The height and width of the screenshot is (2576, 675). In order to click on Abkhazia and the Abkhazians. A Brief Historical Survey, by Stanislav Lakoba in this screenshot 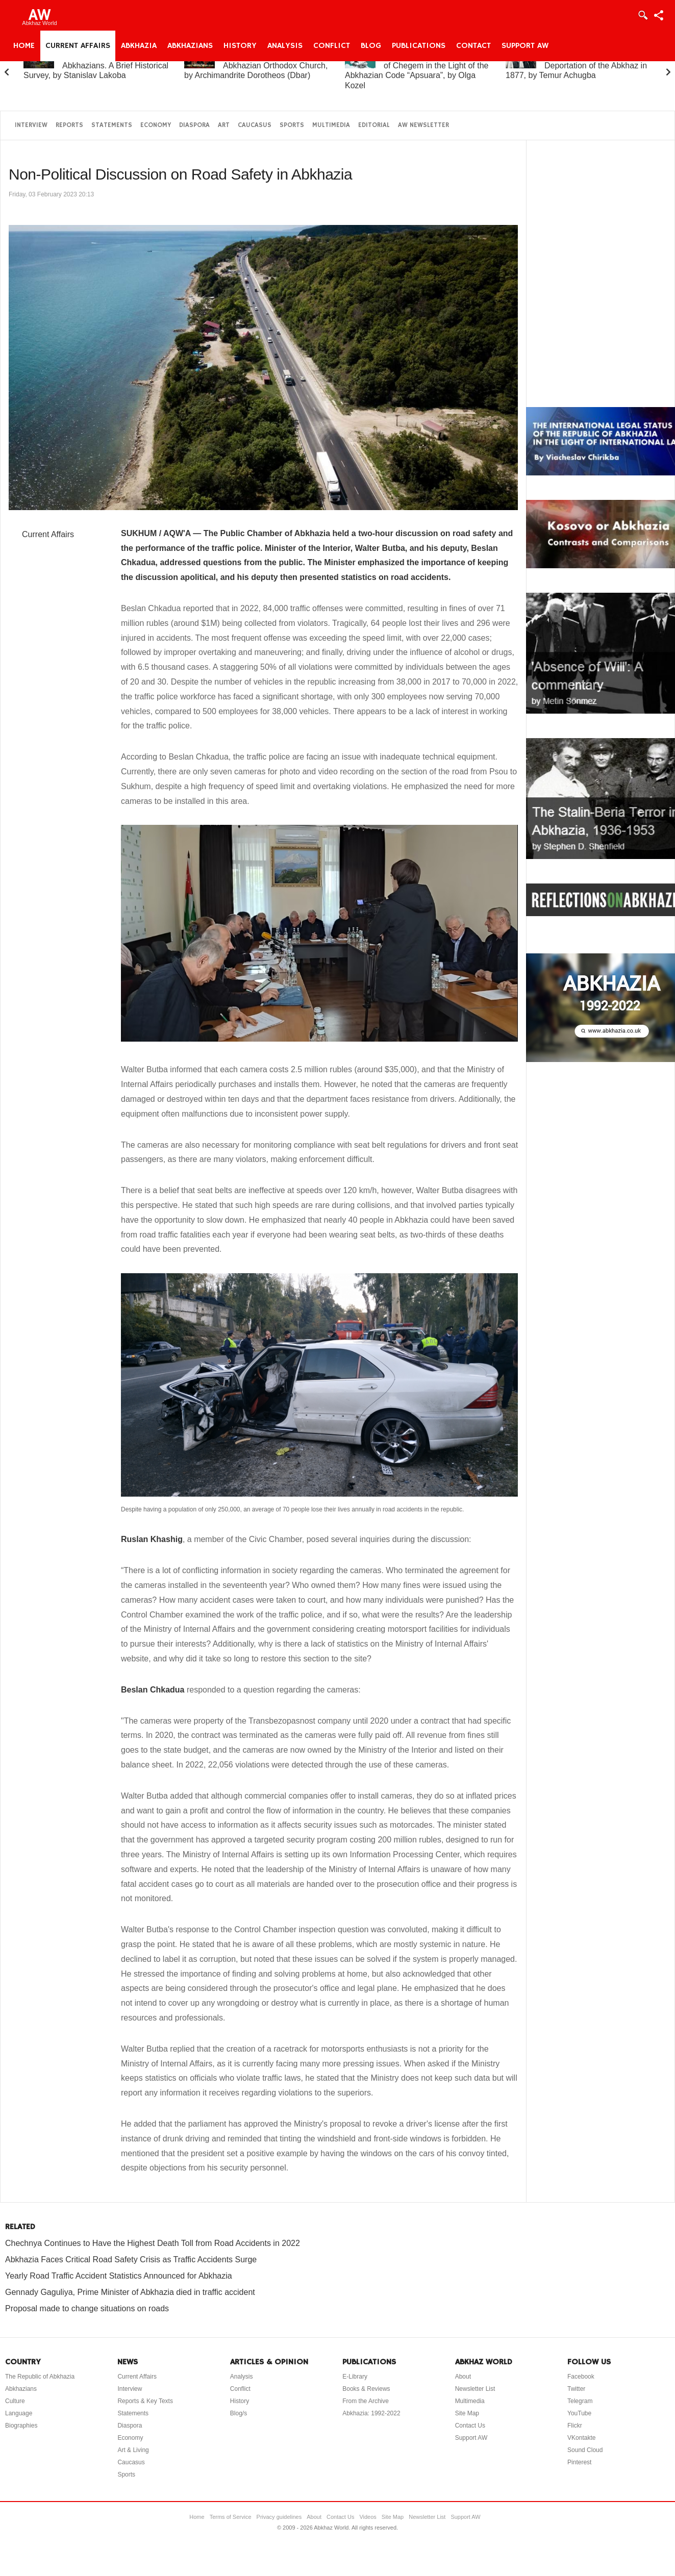, I will do `click(95, 66)`.